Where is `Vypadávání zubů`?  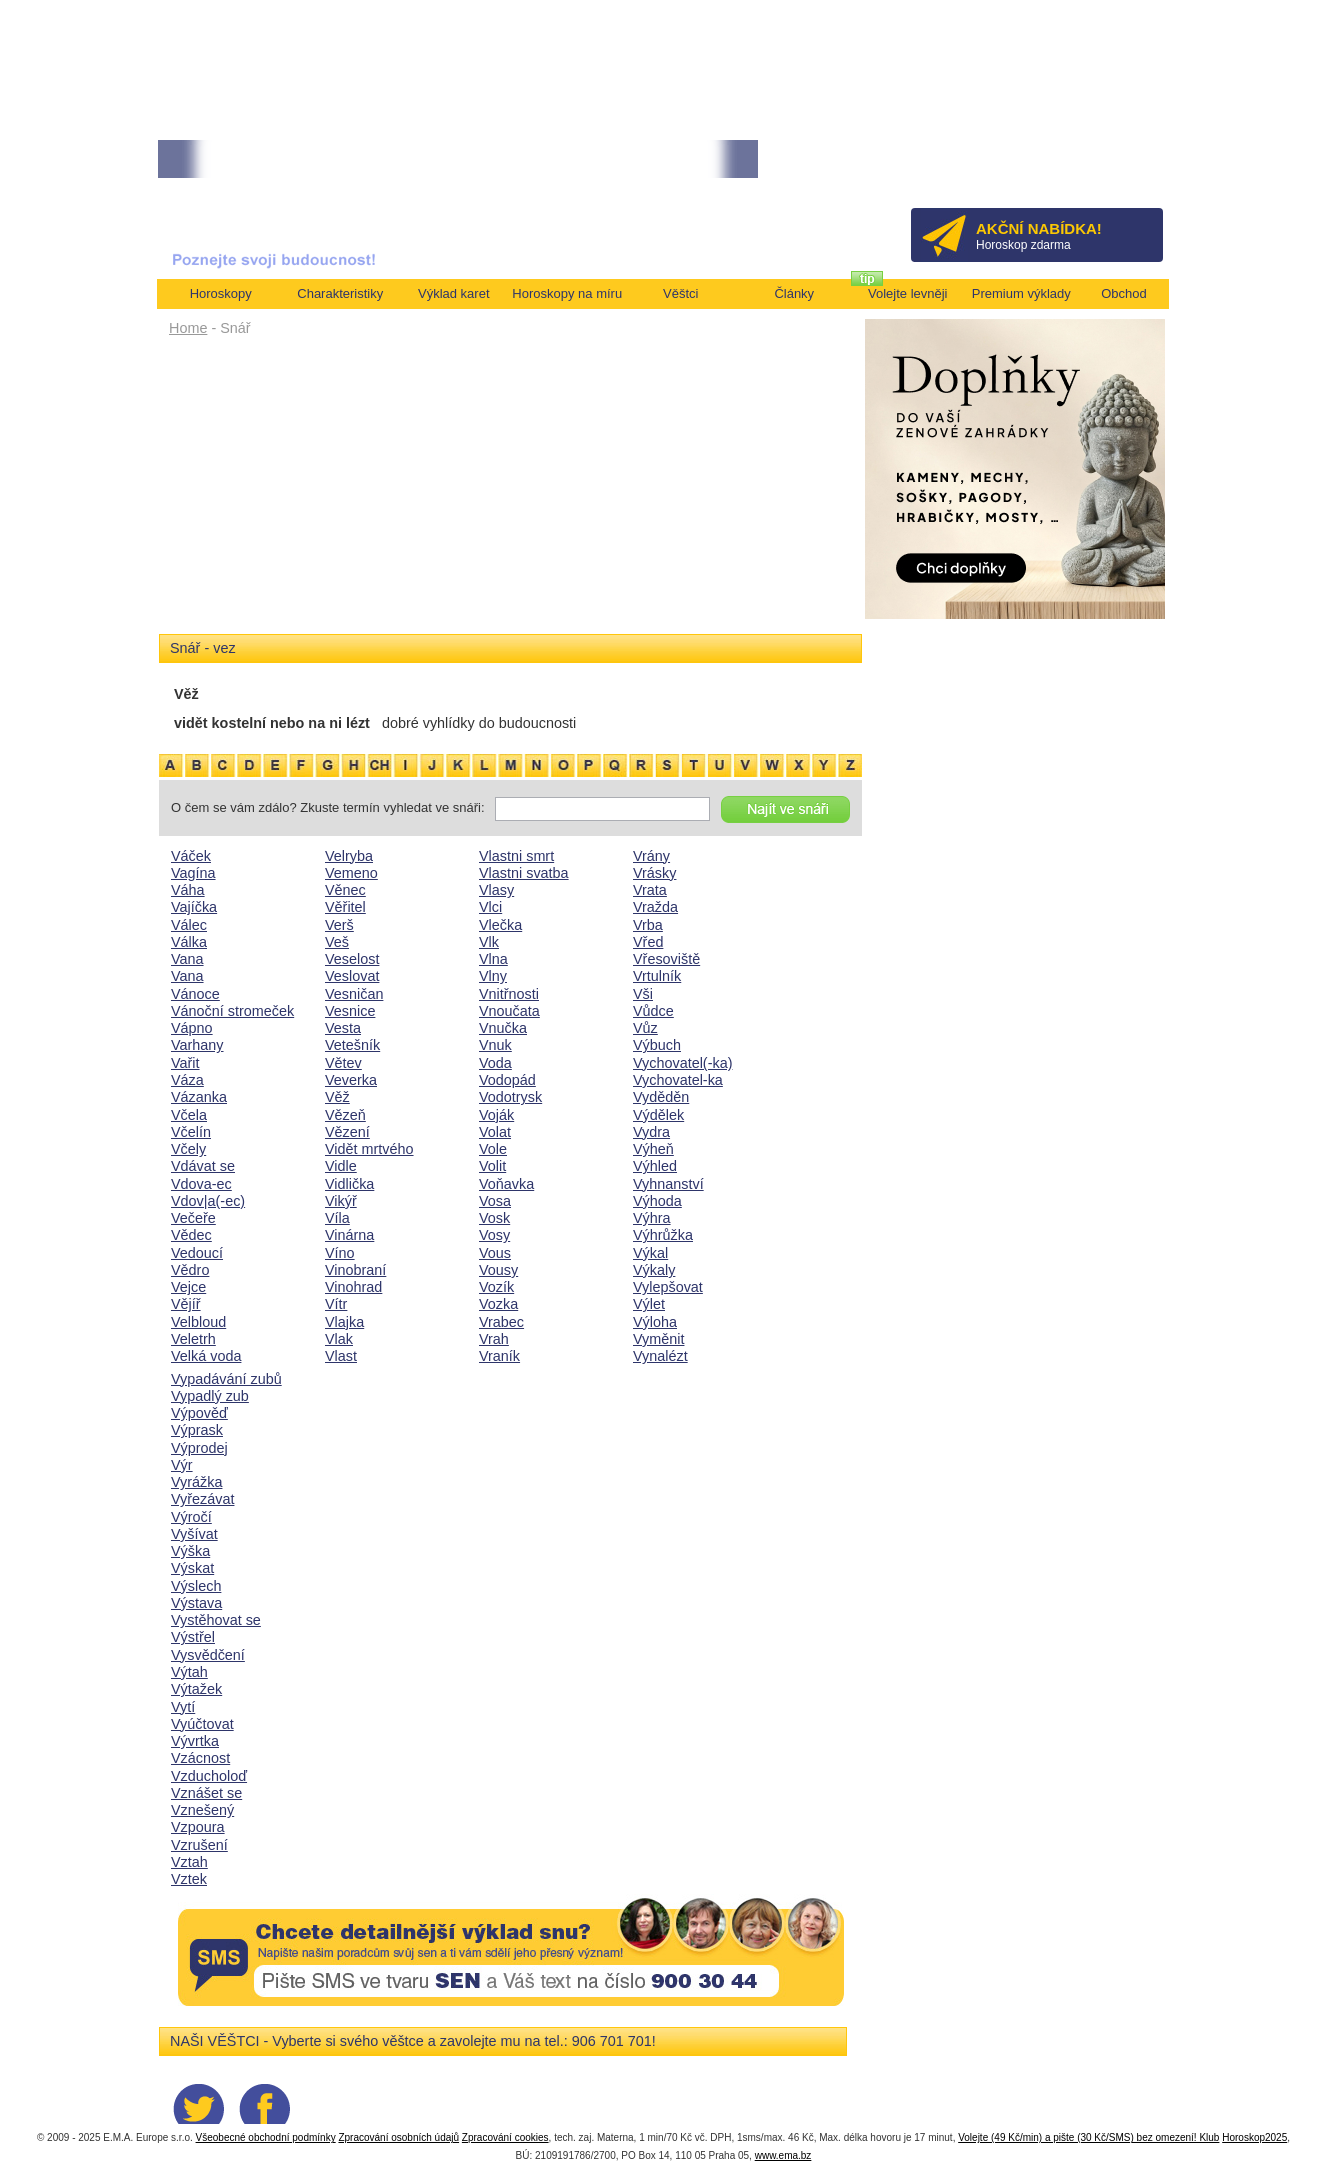
Vypadávání zubů is located at coordinates (226, 1379).